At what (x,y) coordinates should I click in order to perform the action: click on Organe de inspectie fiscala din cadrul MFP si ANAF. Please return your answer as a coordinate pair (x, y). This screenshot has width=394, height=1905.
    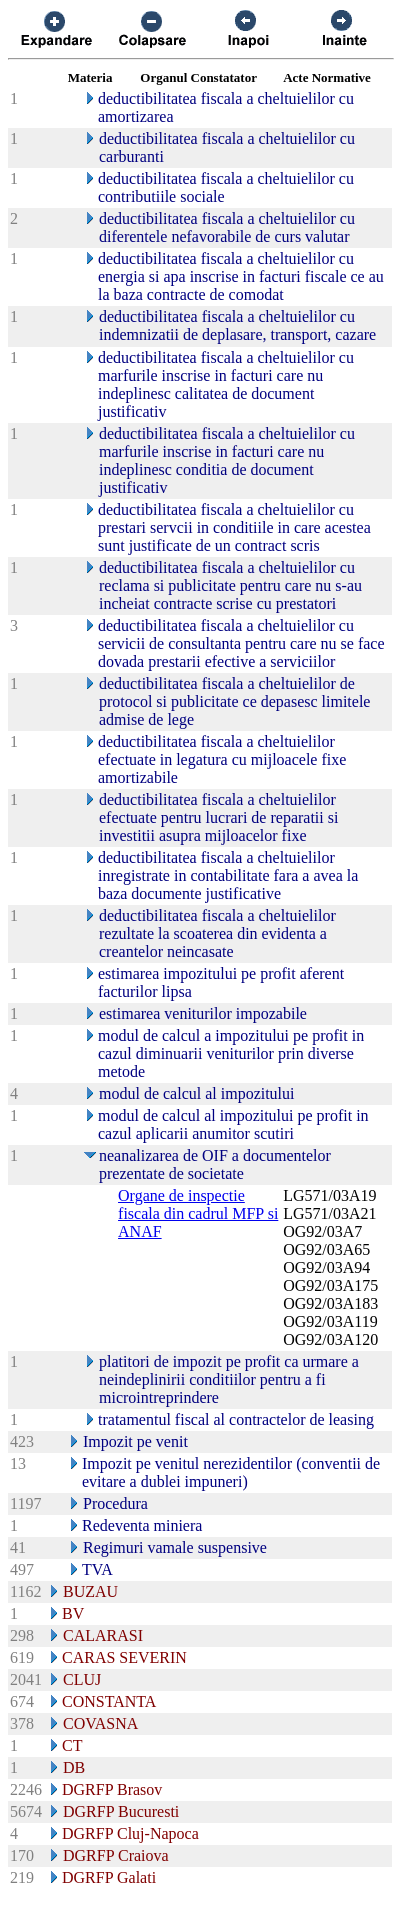
    Looking at the image, I should click on (198, 1213).